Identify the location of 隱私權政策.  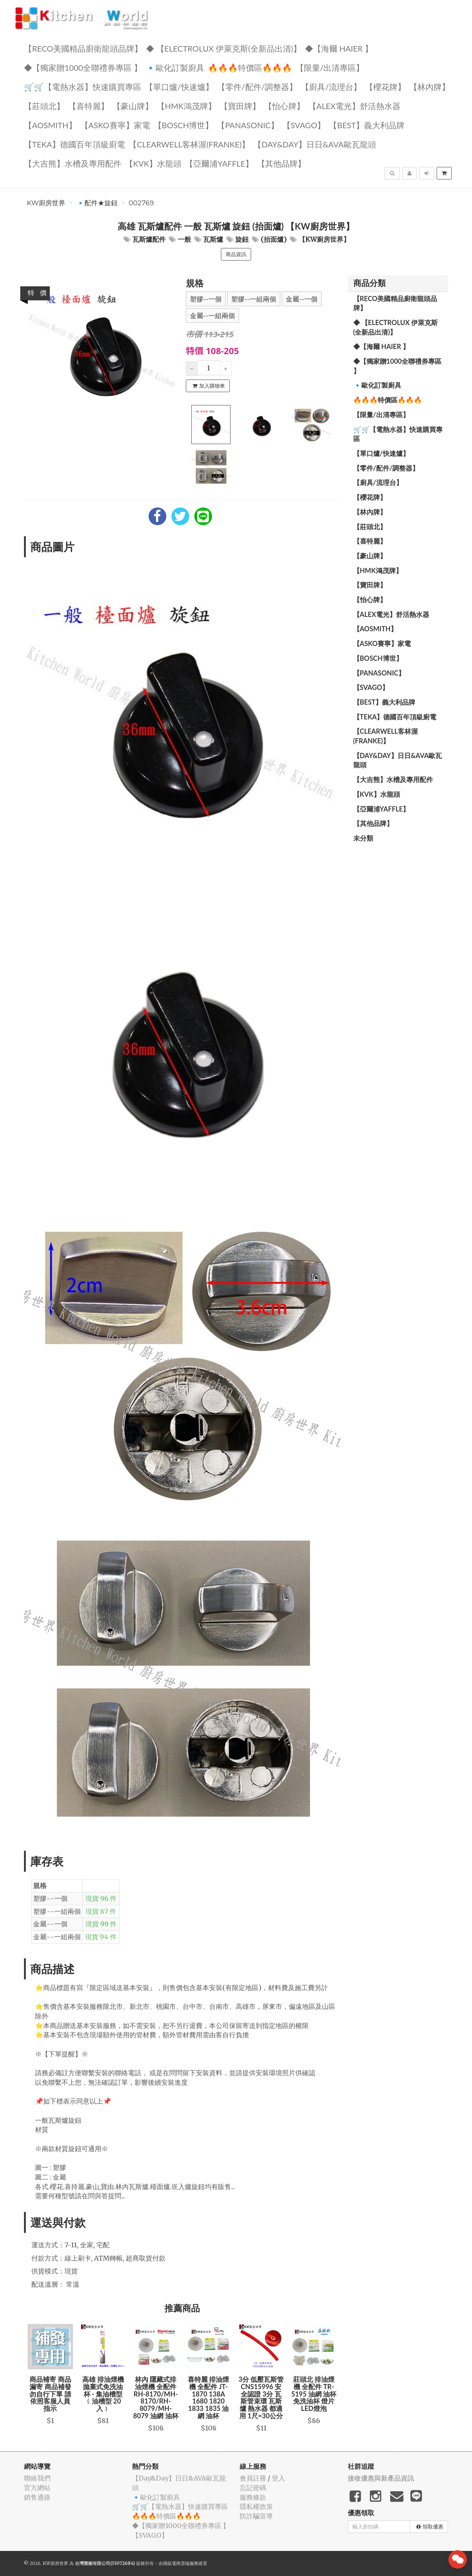
(256, 2506).